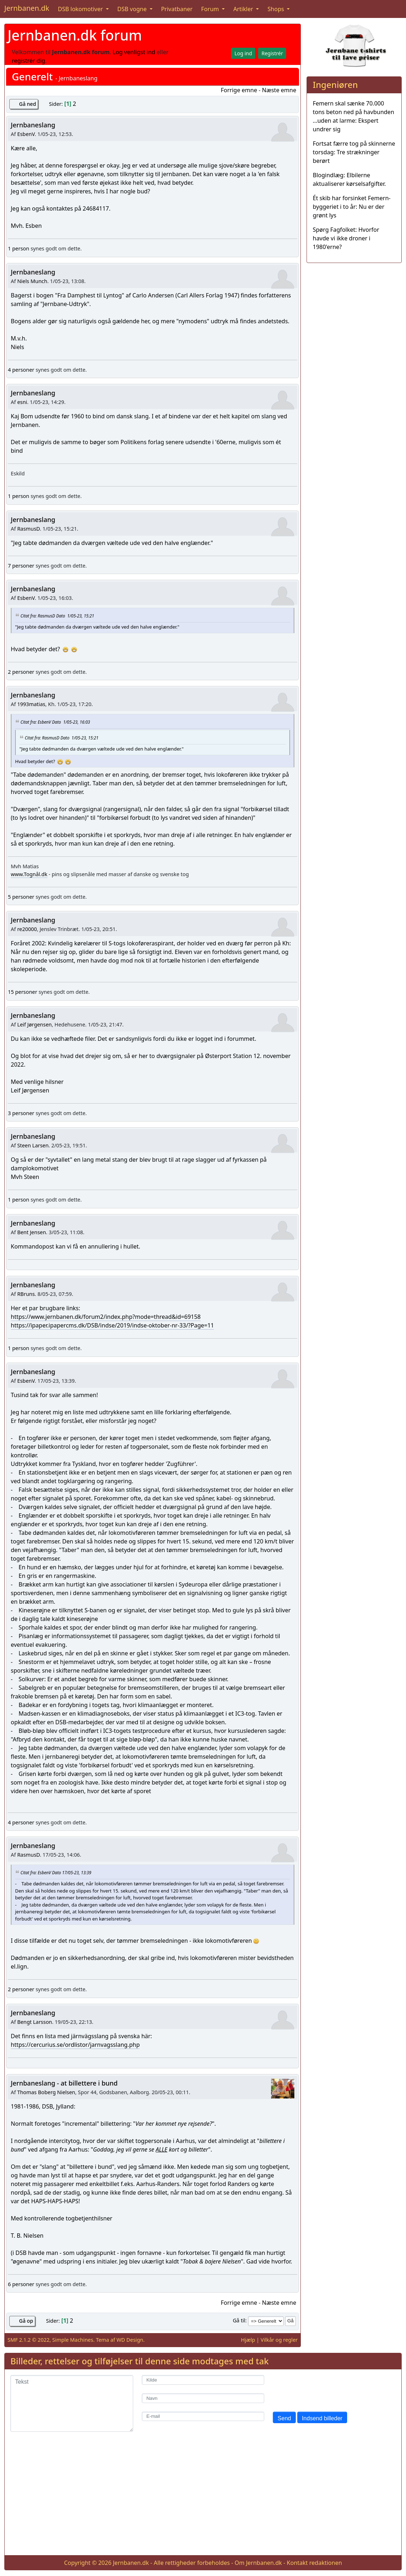 This screenshot has width=406, height=2576. What do you see at coordinates (354, 152) in the screenshot?
I see `Fortsat færre tog på skinnerne torsdag: Tre strækninger berørt` at bounding box center [354, 152].